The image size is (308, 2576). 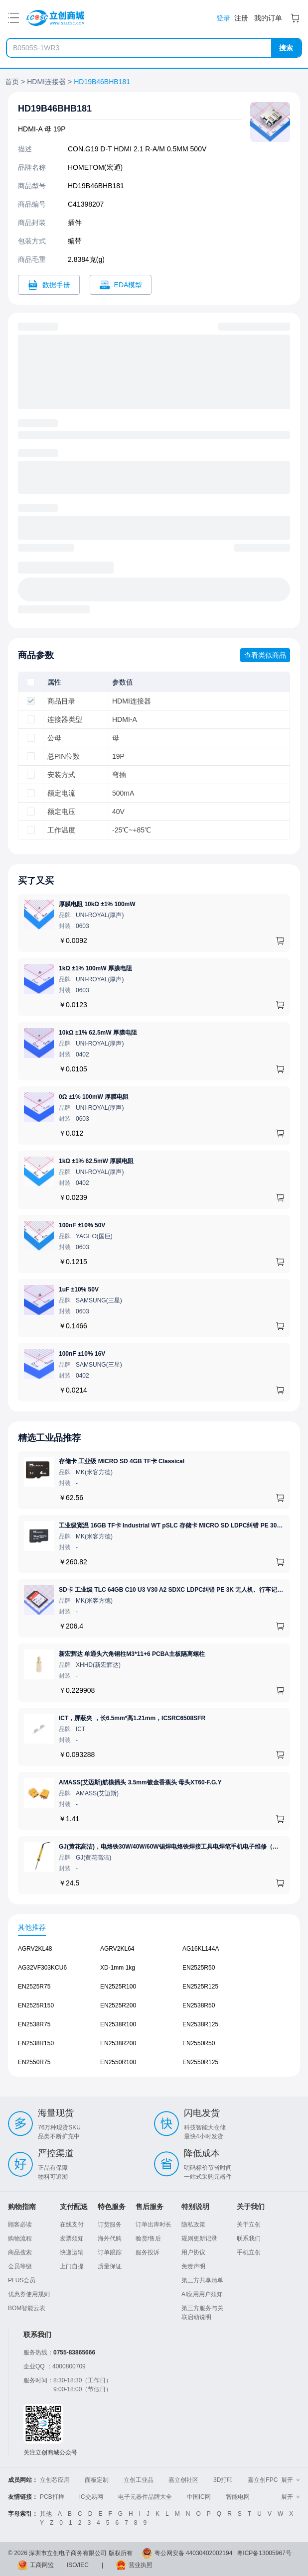 What do you see at coordinates (42, 1967) in the screenshot?
I see `AG32VF303KCU6 [查看元器件AG32VF303KCU6详情]` at bounding box center [42, 1967].